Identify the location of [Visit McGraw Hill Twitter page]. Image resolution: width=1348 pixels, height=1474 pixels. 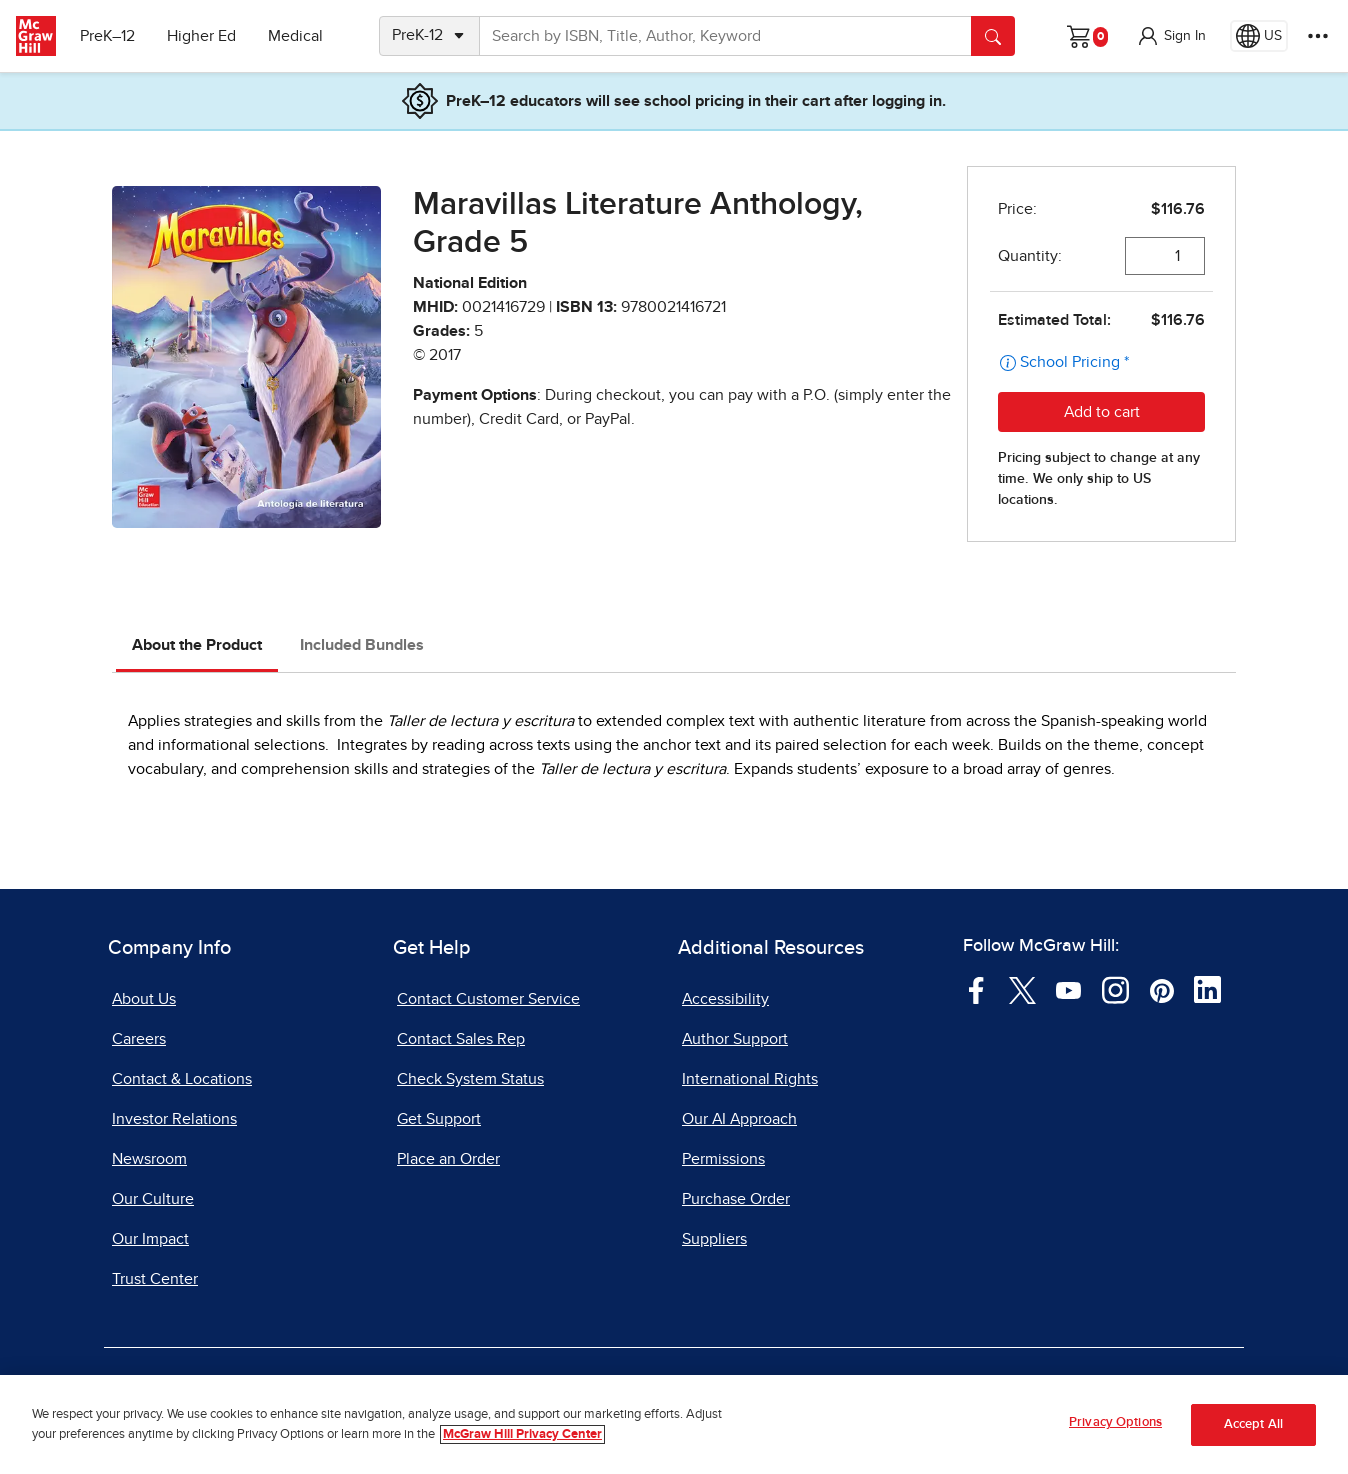
(1022, 989).